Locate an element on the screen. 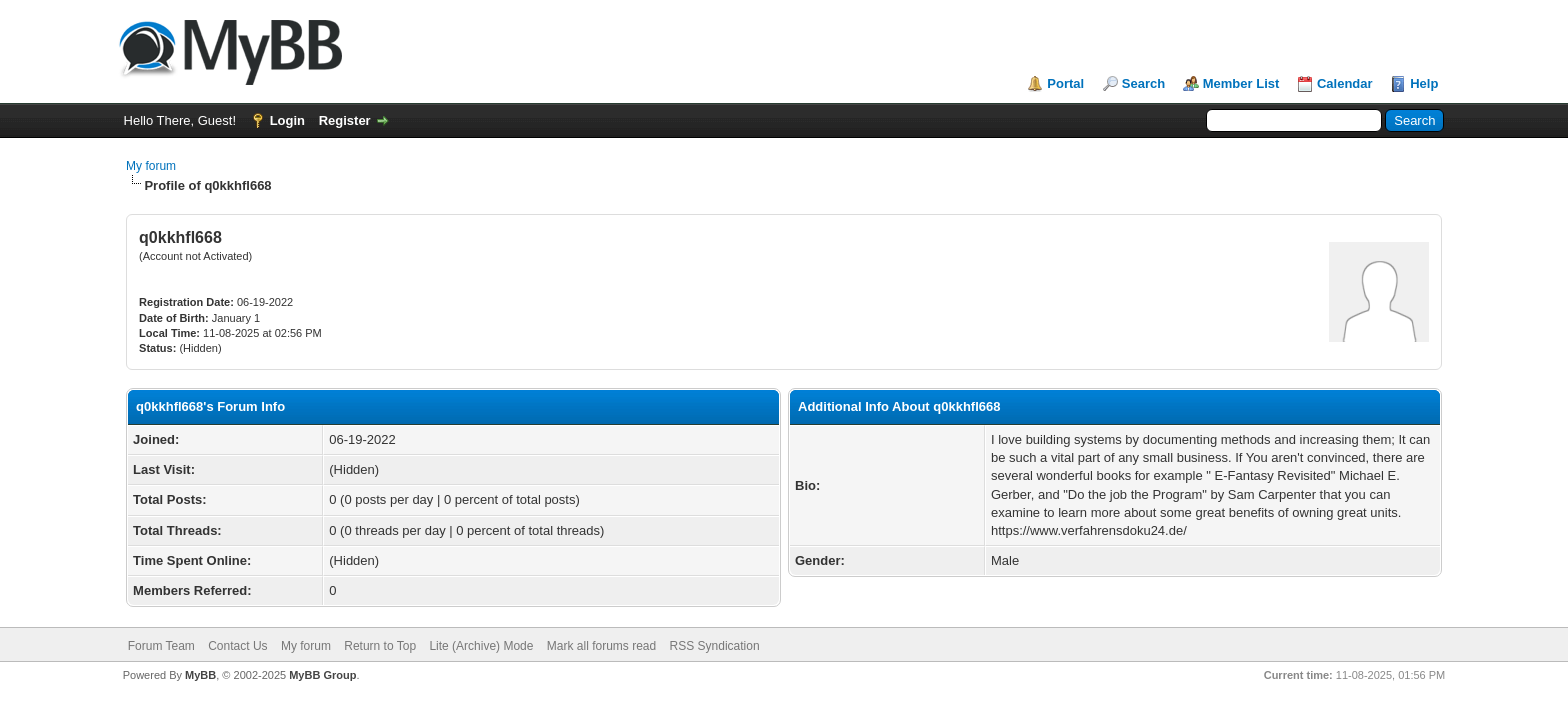  Return to Top is located at coordinates (380, 646).